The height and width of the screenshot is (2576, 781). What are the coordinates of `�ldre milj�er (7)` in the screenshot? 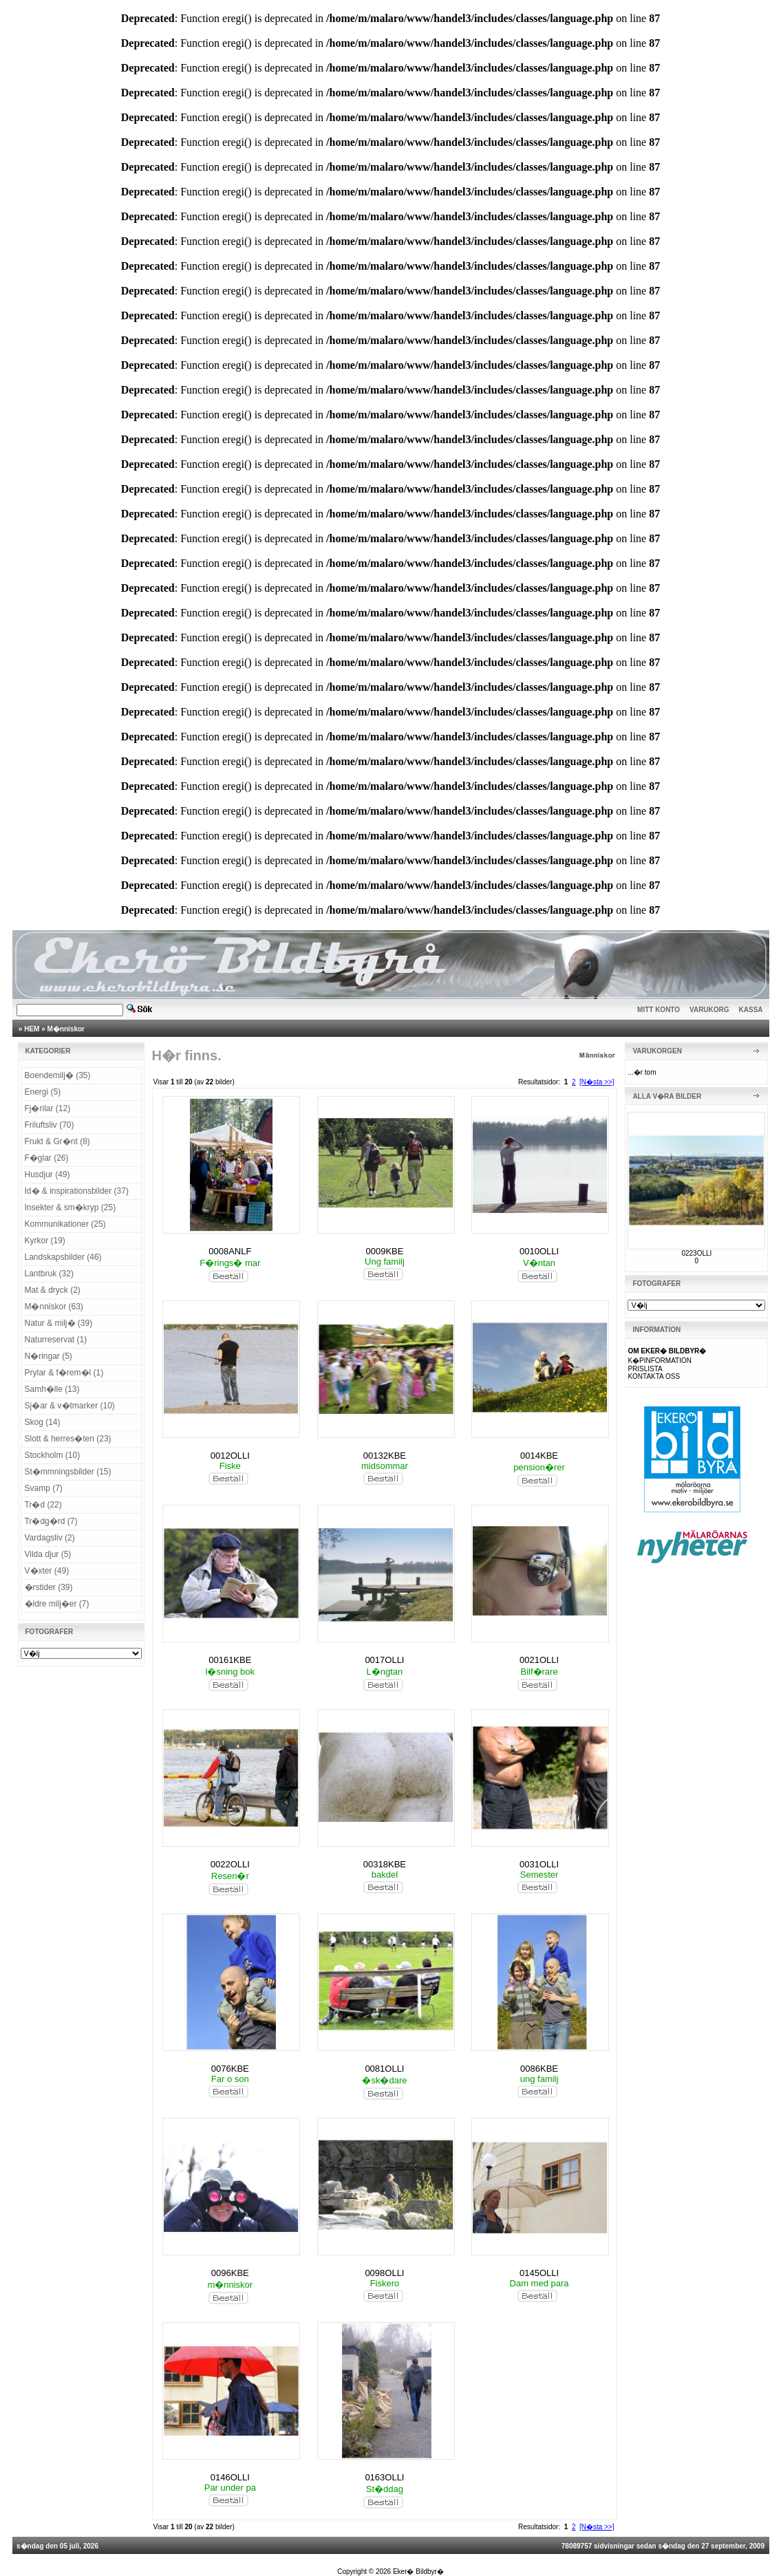 It's located at (57, 1604).